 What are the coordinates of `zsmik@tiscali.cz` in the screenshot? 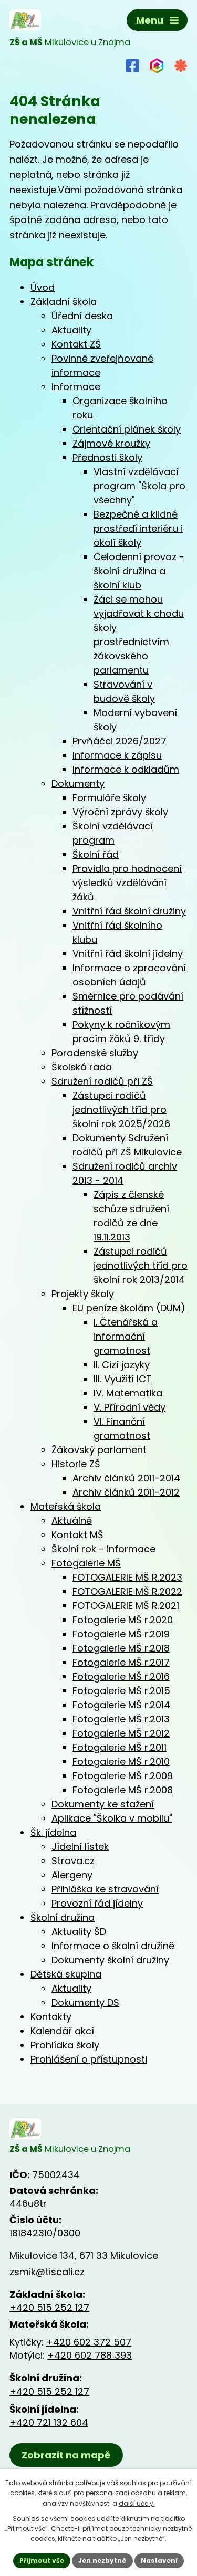 It's located at (47, 2271).